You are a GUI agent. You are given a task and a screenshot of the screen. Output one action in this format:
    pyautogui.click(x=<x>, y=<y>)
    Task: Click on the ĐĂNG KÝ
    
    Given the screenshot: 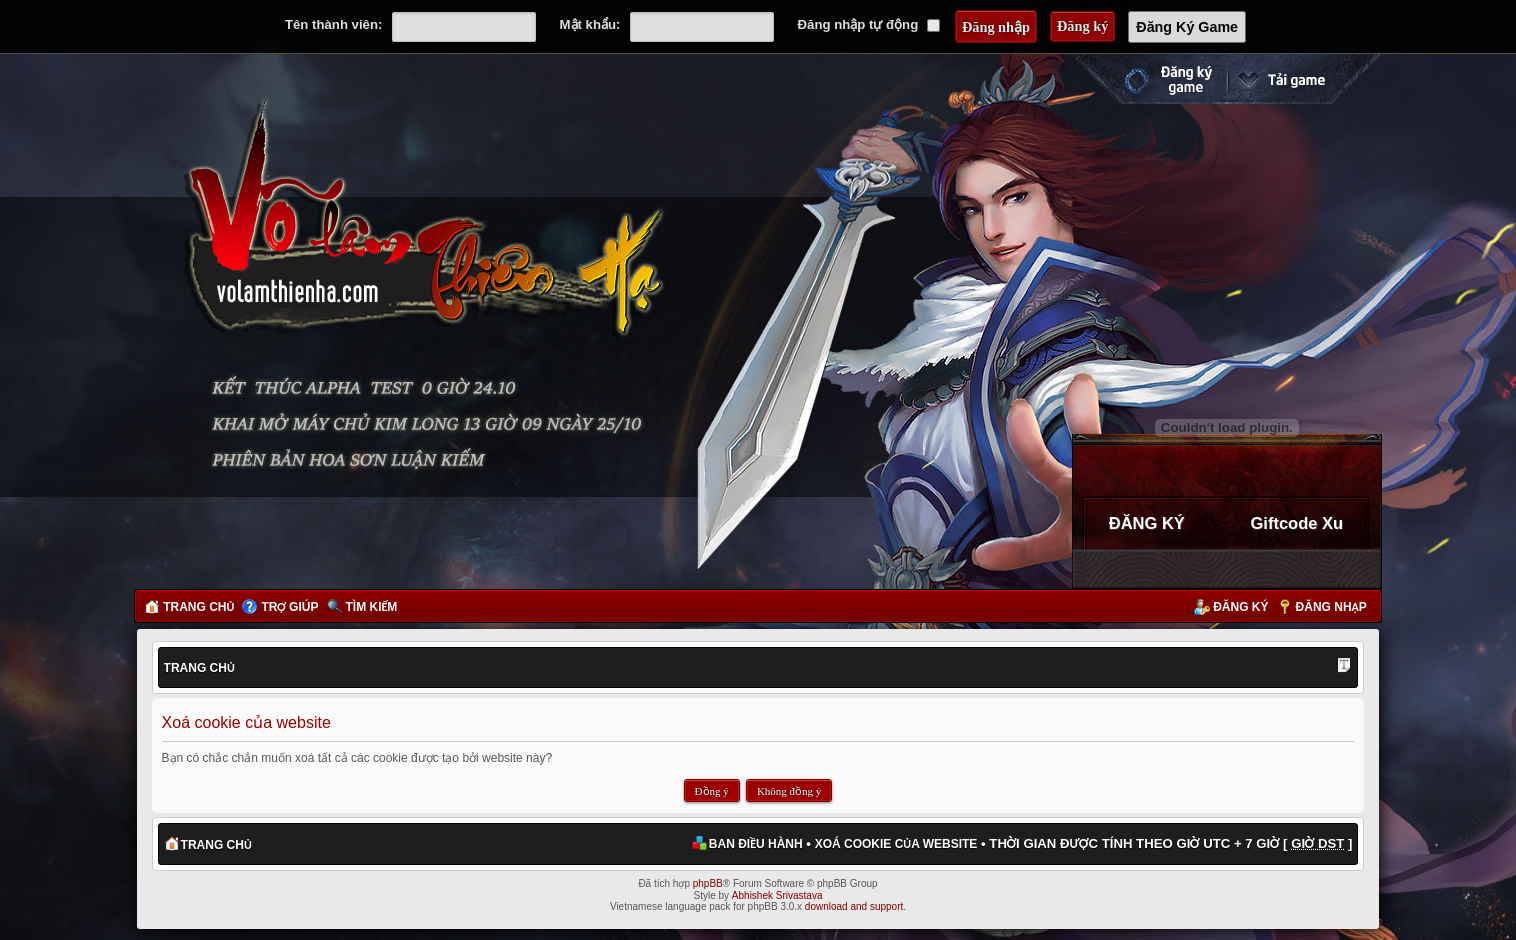 What is the action you would take?
    pyautogui.click(x=1147, y=523)
    